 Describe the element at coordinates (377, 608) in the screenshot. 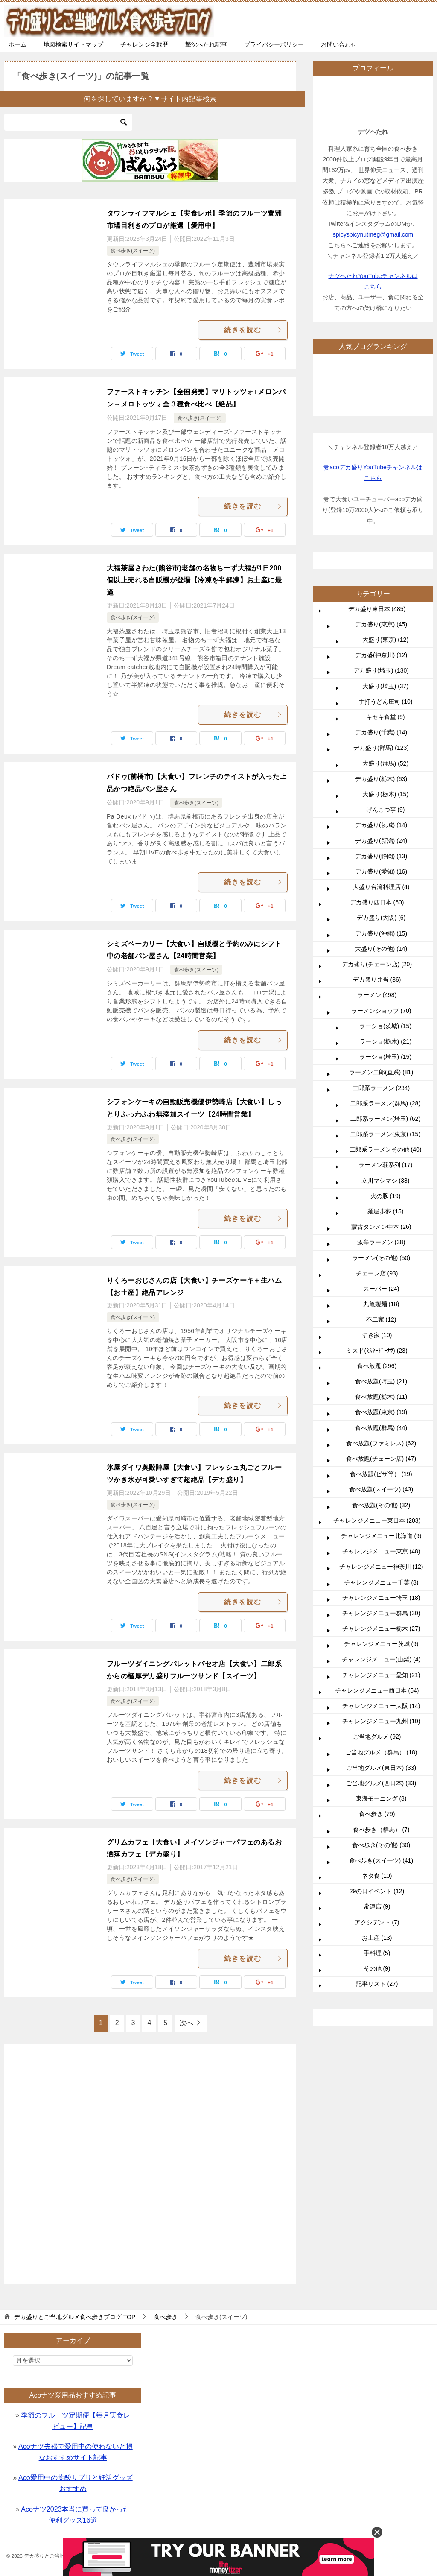

I see `デカ盛り東日本 (485)` at that location.